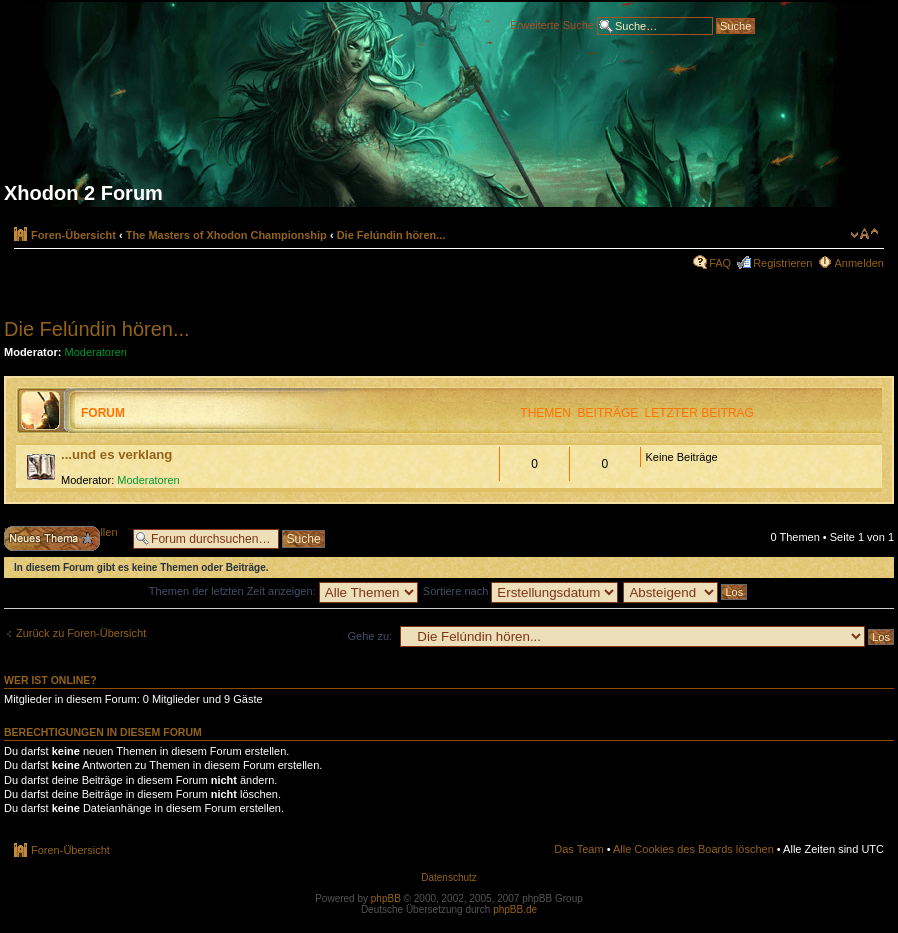  Describe the element at coordinates (50, 680) in the screenshot. I see `Wer ist online?` at that location.